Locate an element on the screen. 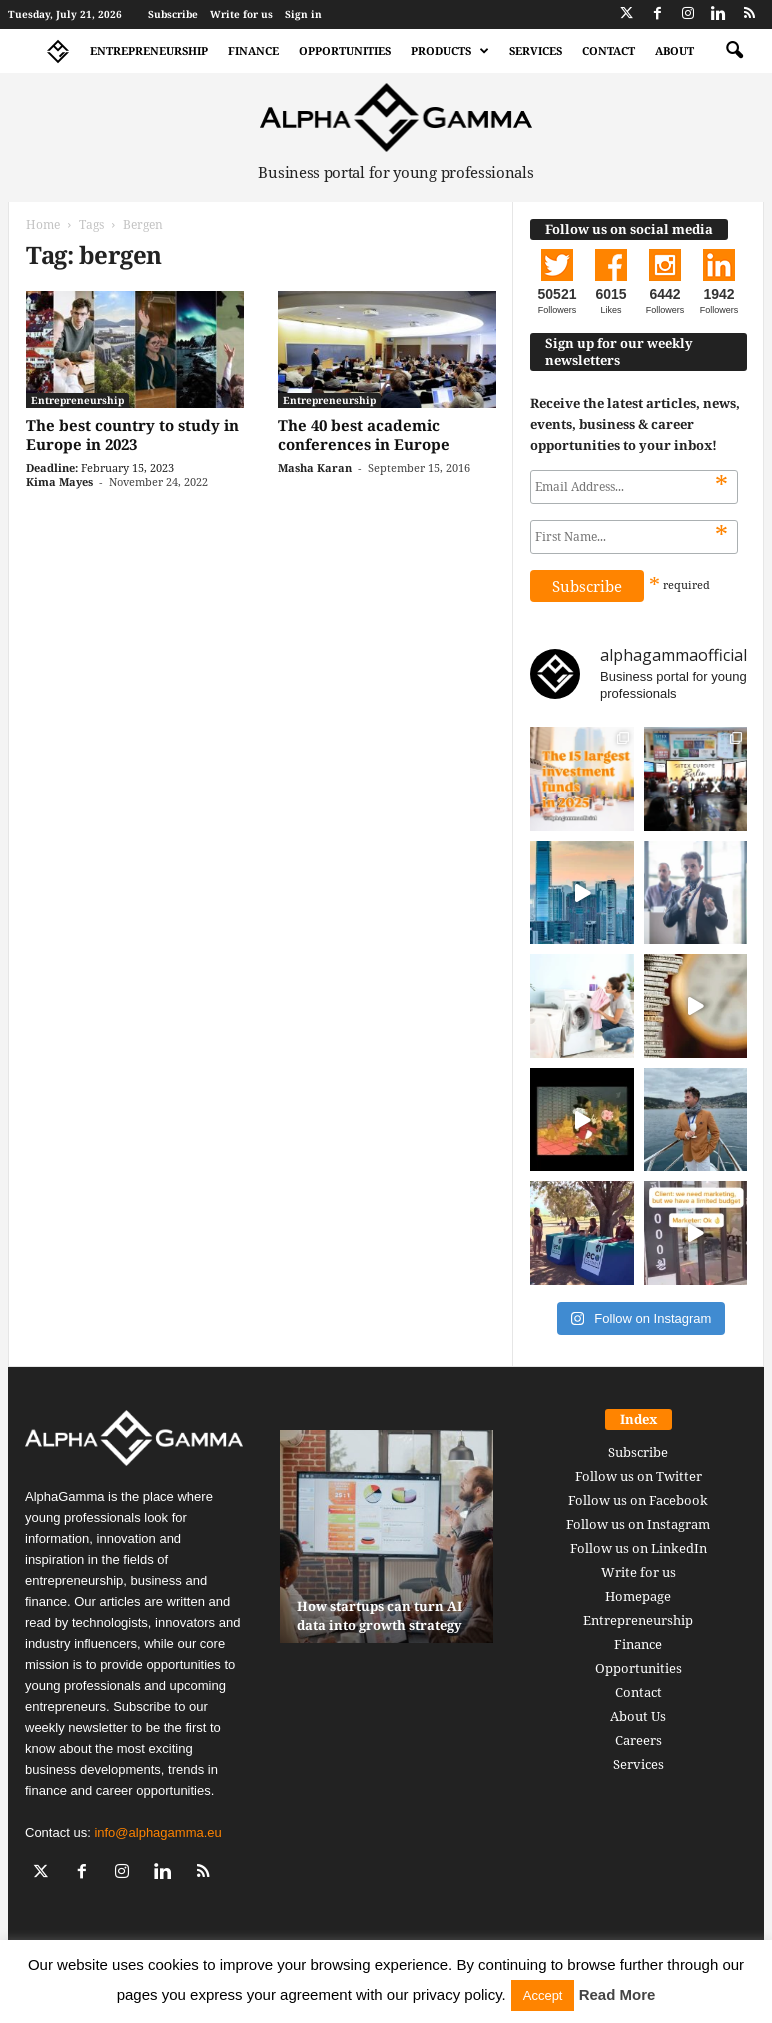 The image size is (772, 2023). Subscribe is located at coordinates (173, 14).